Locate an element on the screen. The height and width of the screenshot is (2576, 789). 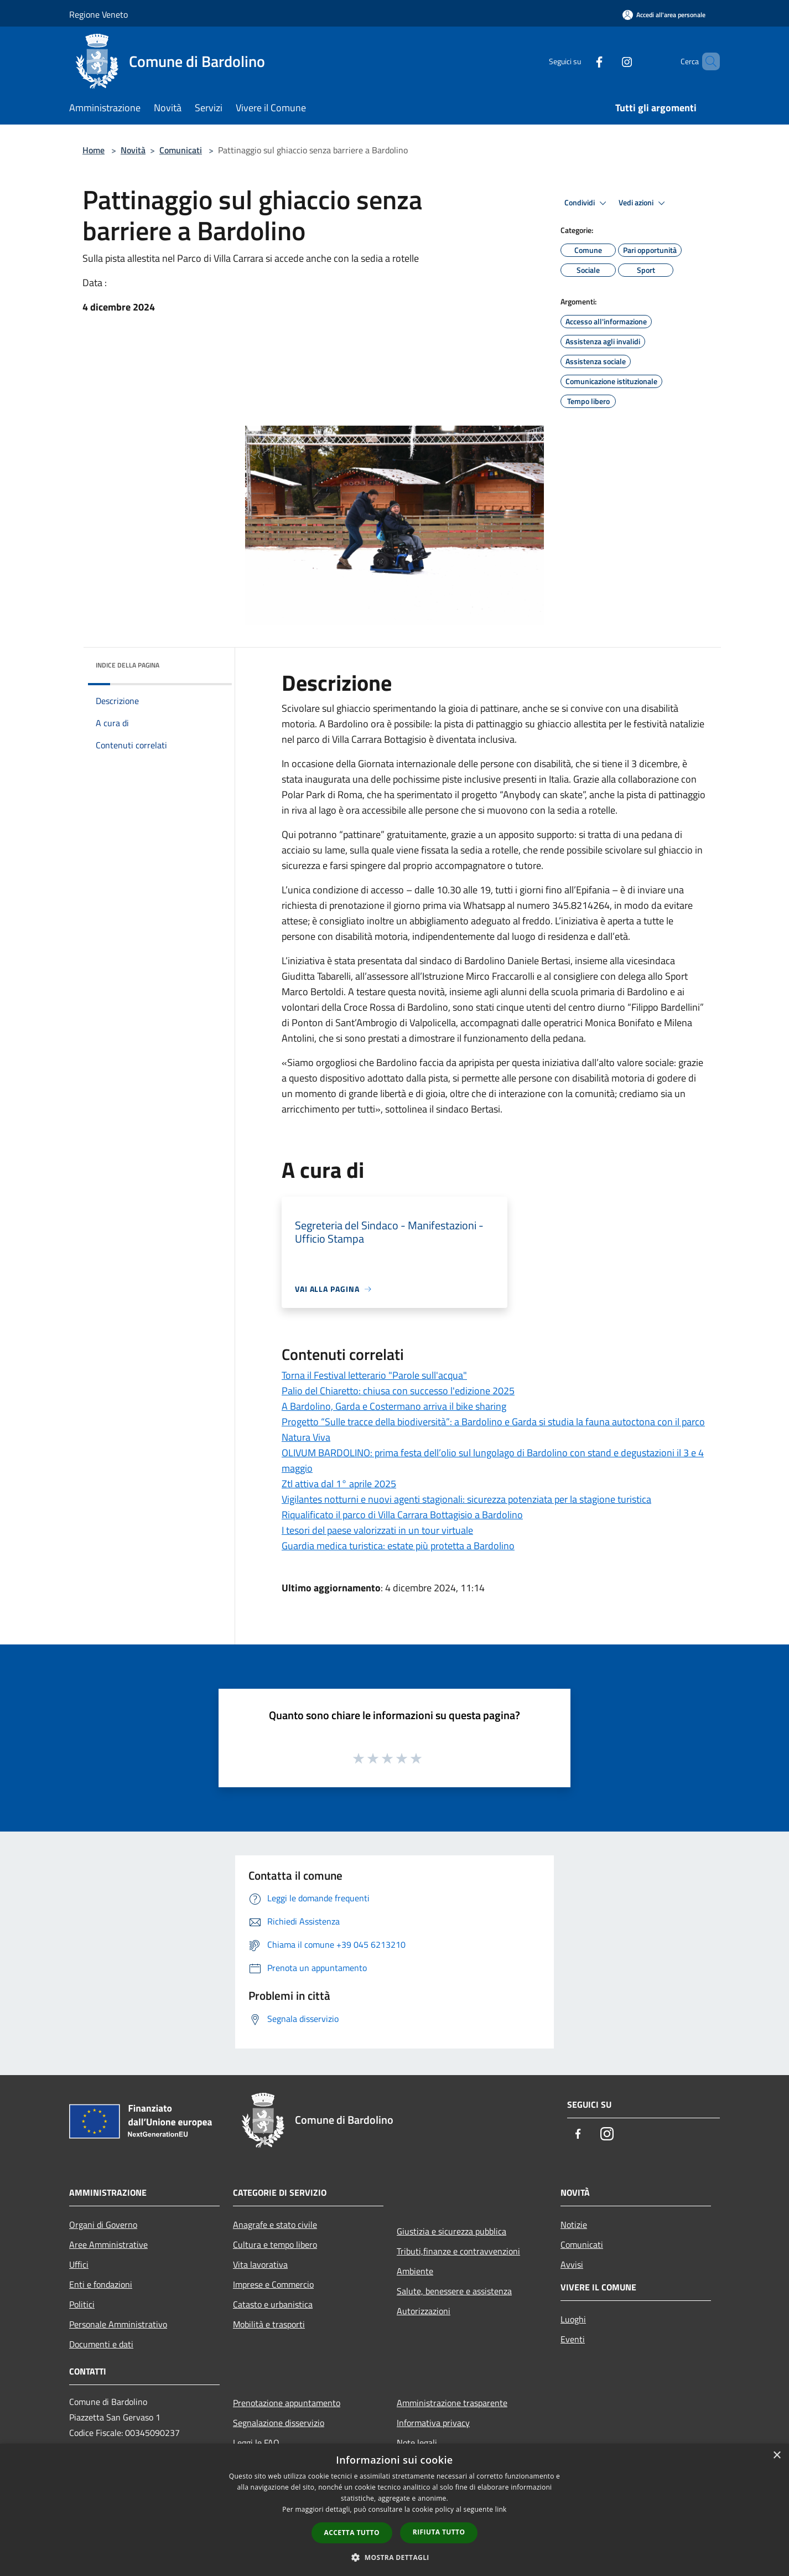
Regione Veneto is located at coordinates (98, 14).